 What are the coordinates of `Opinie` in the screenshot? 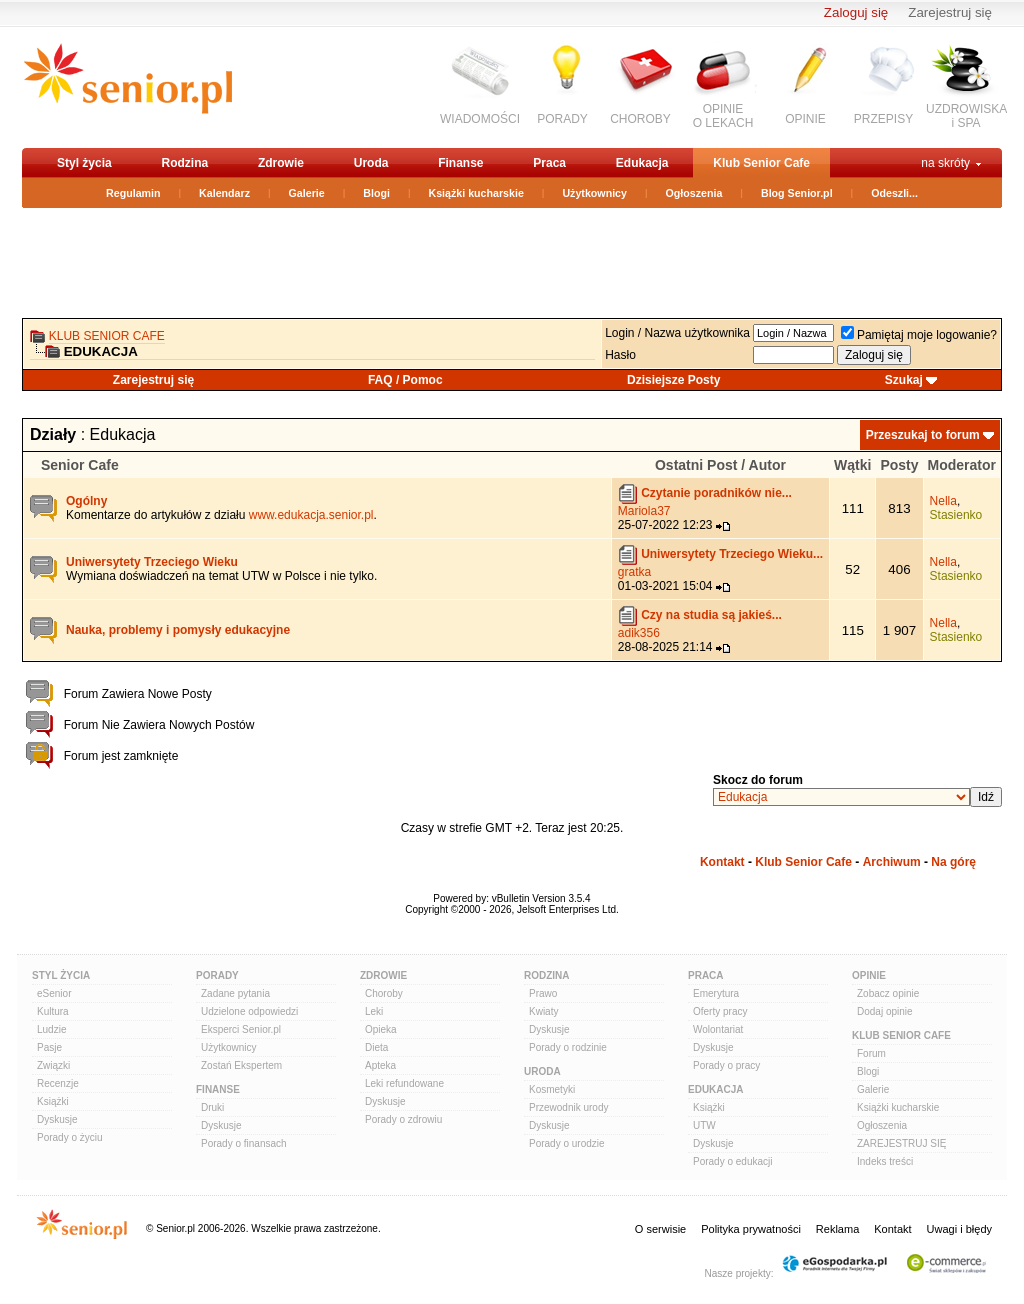 It's located at (869, 975).